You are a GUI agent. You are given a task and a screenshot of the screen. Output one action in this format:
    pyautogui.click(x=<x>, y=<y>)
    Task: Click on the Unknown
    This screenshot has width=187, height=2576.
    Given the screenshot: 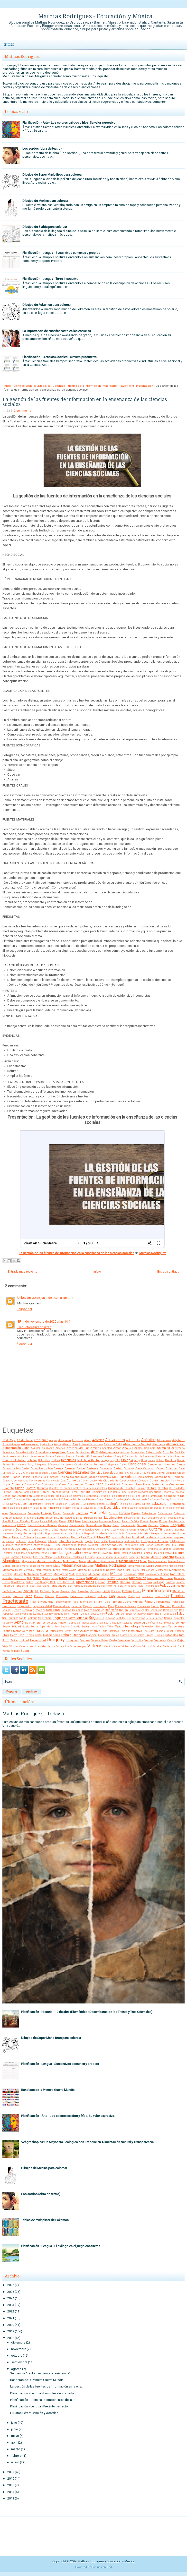 What is the action you would take?
    pyautogui.click(x=24, y=1298)
    